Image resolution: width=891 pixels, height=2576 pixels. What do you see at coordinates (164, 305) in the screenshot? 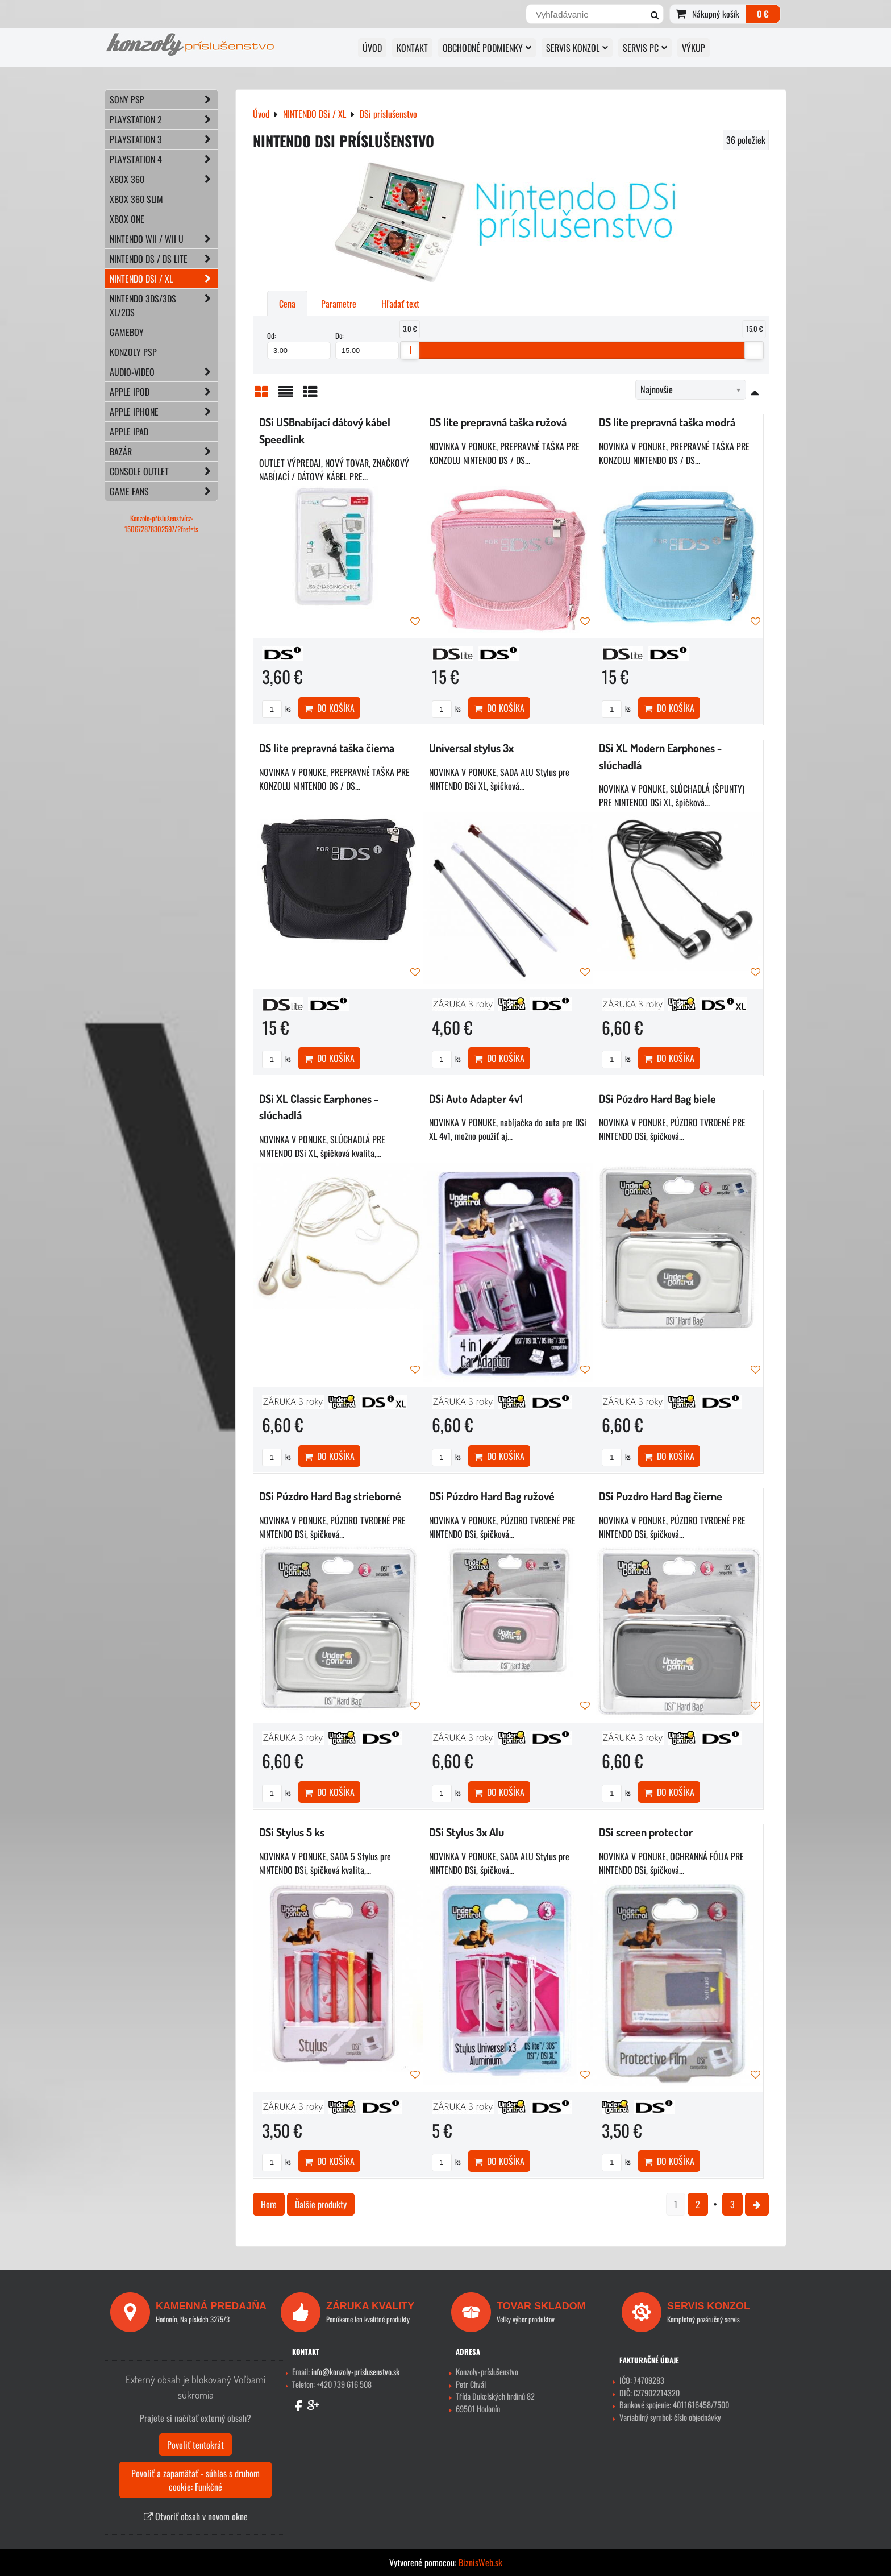
I see `NINTENDO 3DS/3DS XL/2DS` at bounding box center [164, 305].